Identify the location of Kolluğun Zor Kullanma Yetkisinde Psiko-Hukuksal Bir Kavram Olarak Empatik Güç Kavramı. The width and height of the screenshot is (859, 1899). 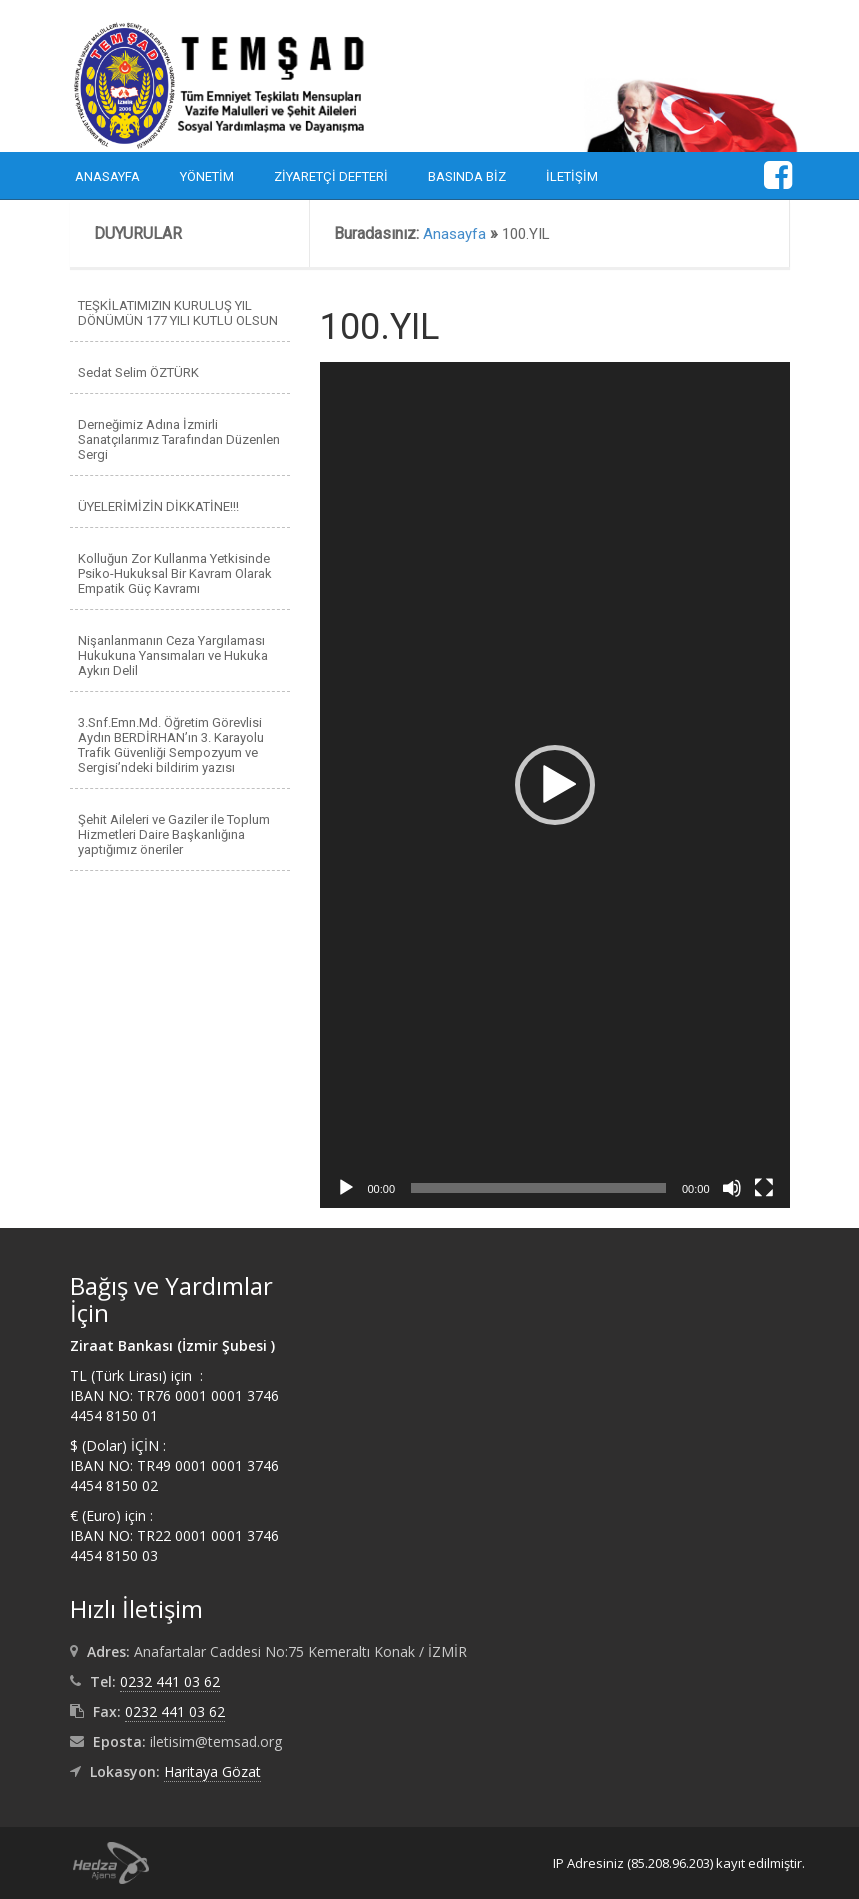
(175, 573).